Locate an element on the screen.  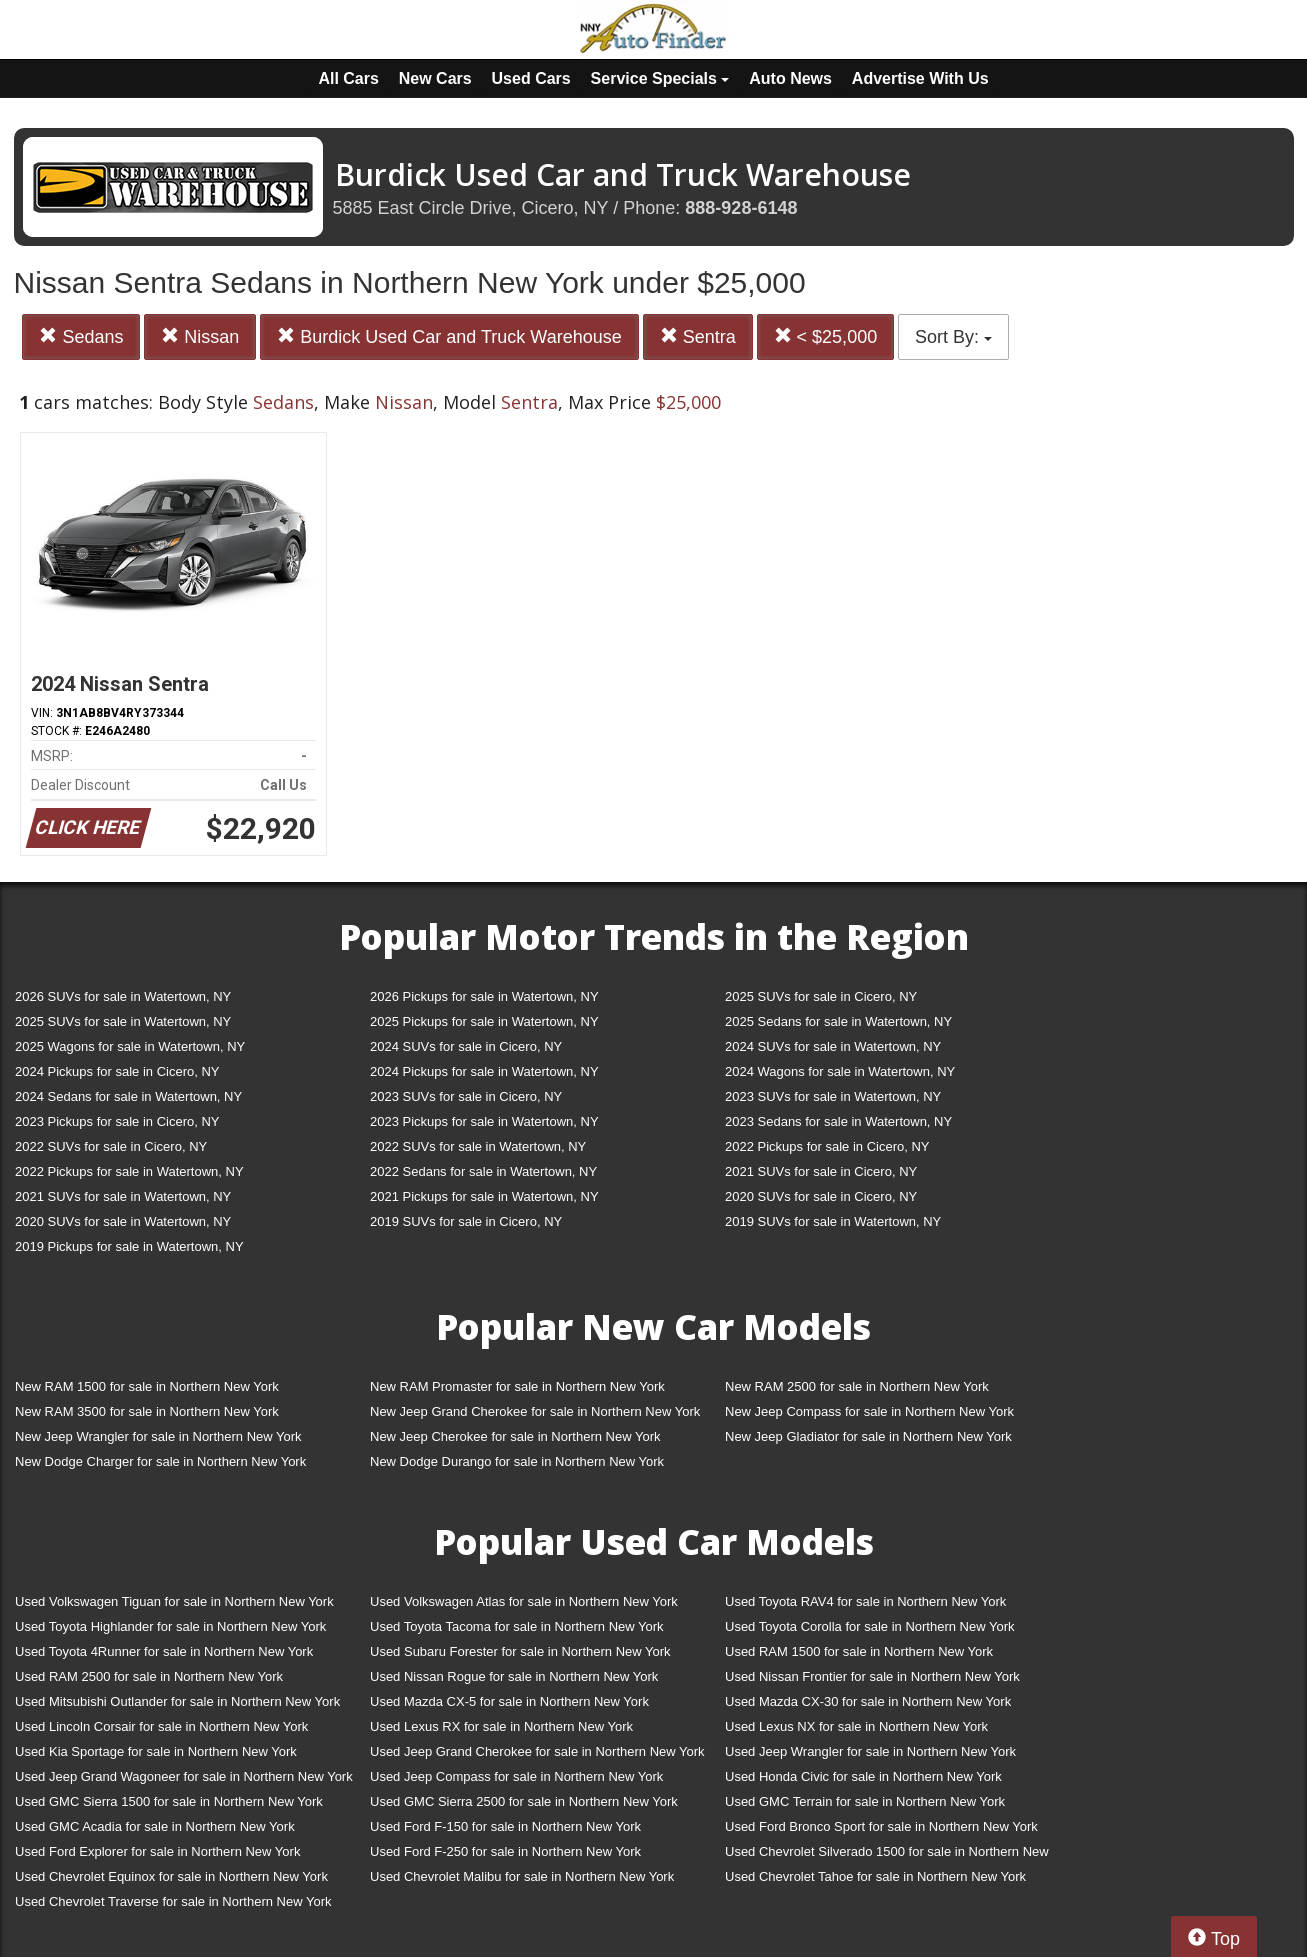
2025 Pickups for sale in Watertown, NY is located at coordinates (484, 1021).